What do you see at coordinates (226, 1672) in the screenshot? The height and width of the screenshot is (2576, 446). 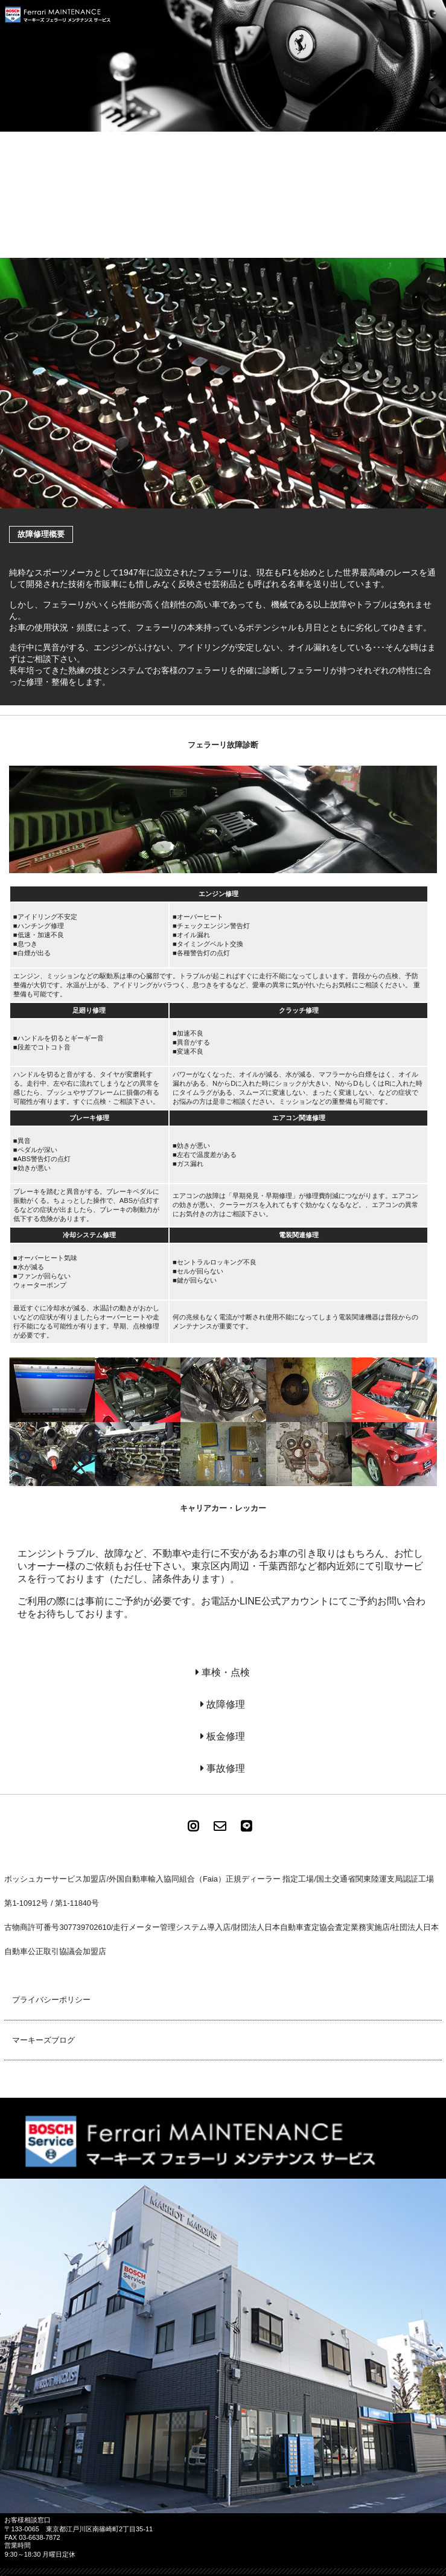 I see `車検・点検` at bounding box center [226, 1672].